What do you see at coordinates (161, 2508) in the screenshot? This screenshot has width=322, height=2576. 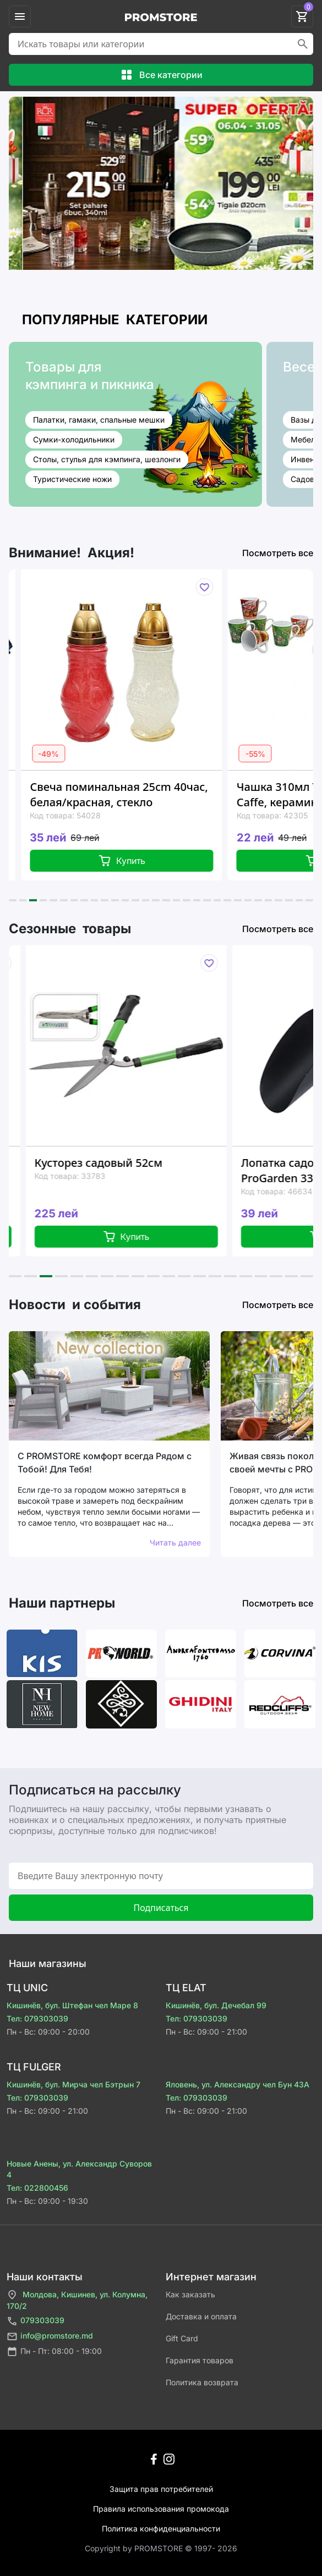 I see `Правила использования промокода` at bounding box center [161, 2508].